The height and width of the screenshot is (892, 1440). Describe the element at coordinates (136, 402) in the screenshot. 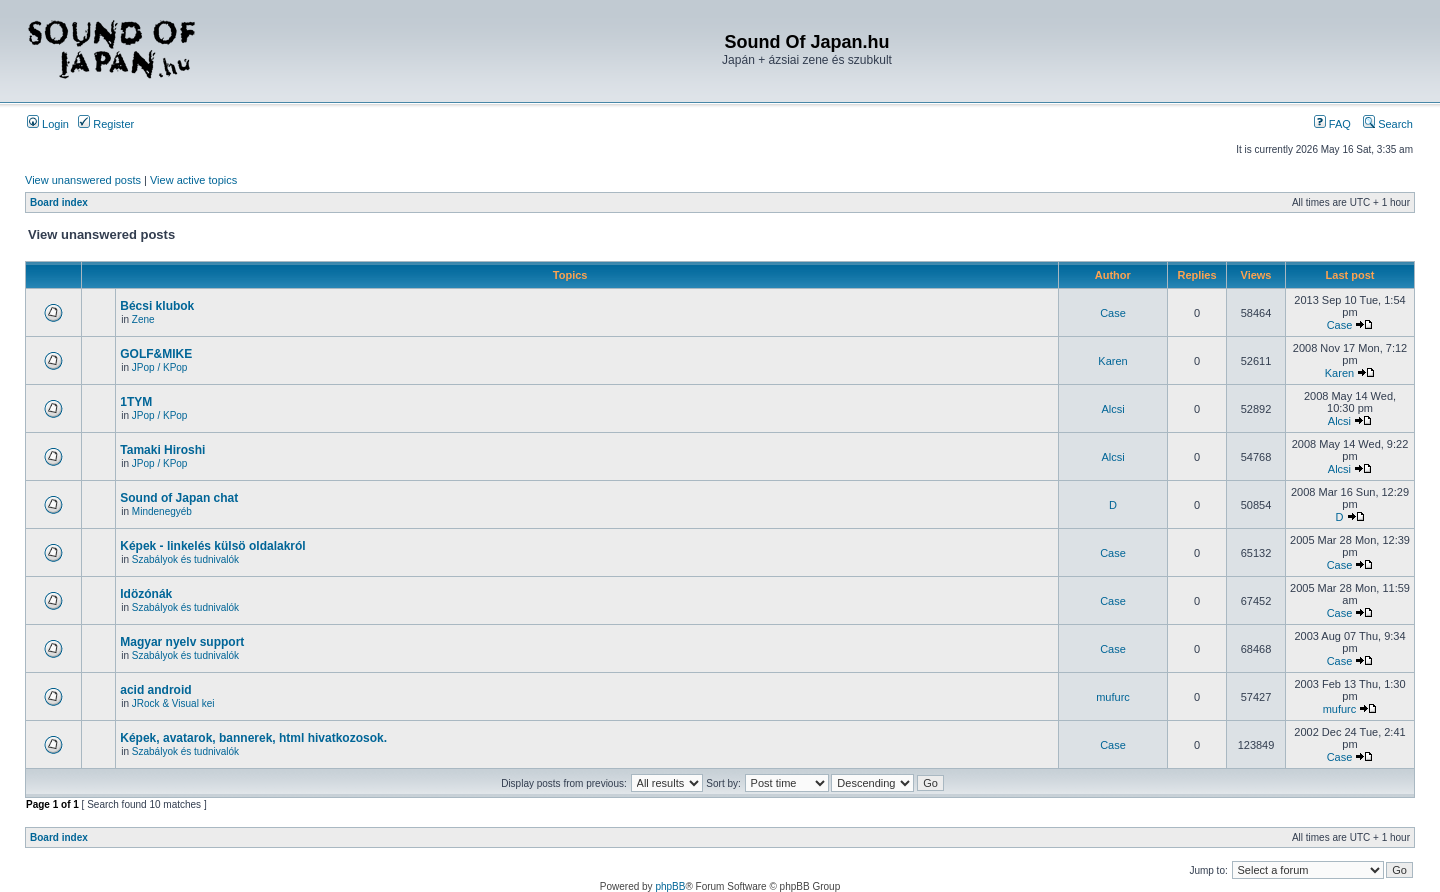

I see `1TYM` at that location.